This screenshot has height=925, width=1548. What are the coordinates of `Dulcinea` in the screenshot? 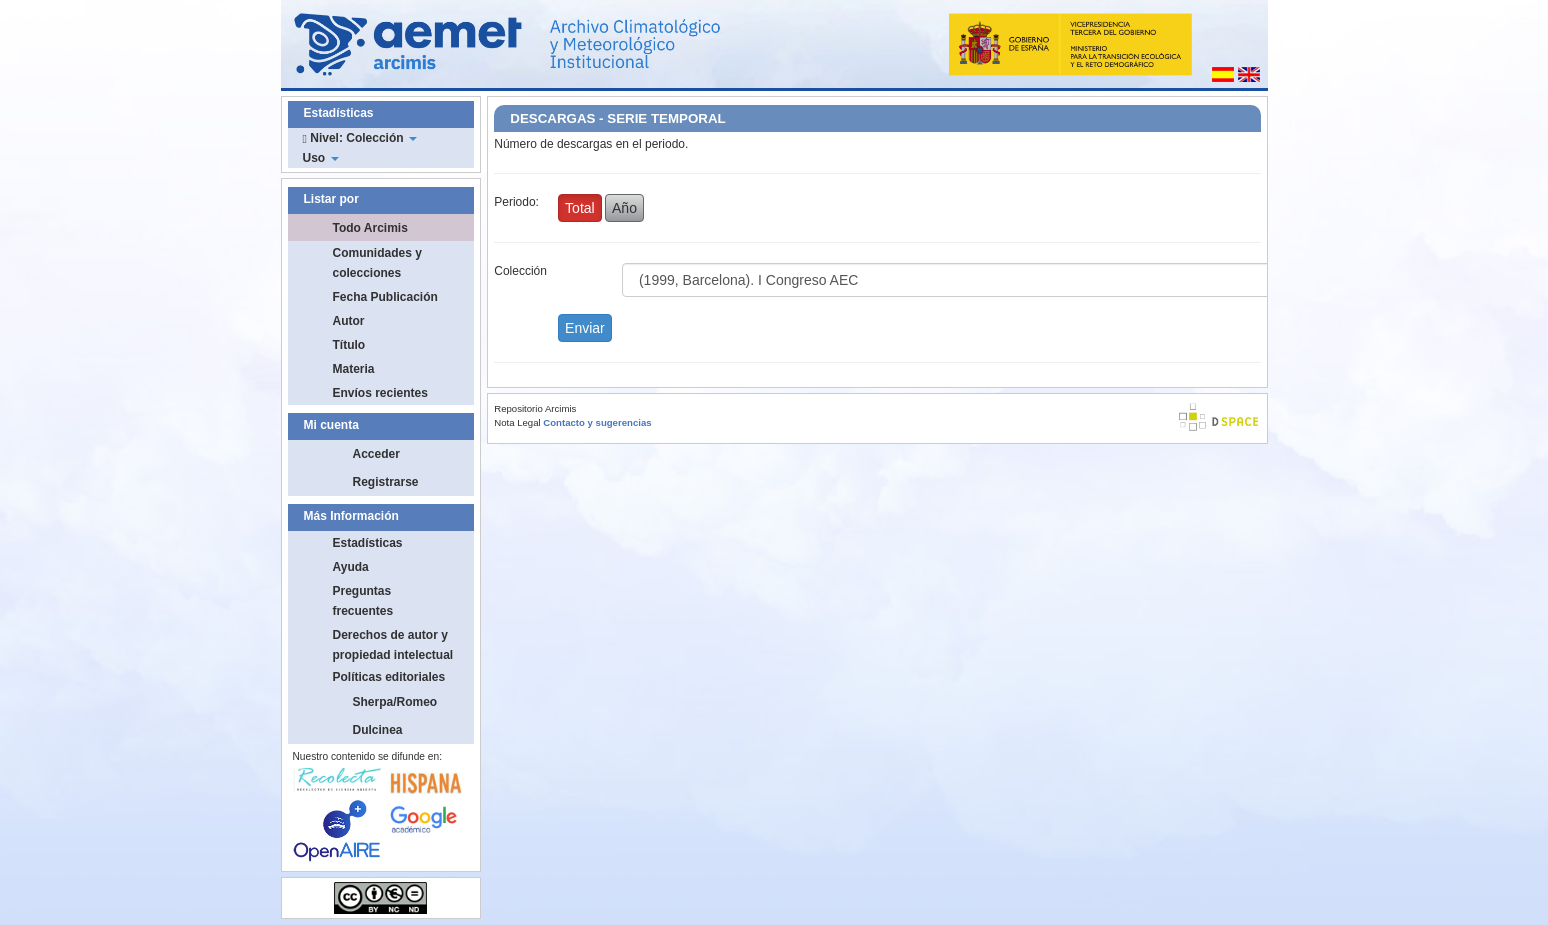 It's located at (378, 730).